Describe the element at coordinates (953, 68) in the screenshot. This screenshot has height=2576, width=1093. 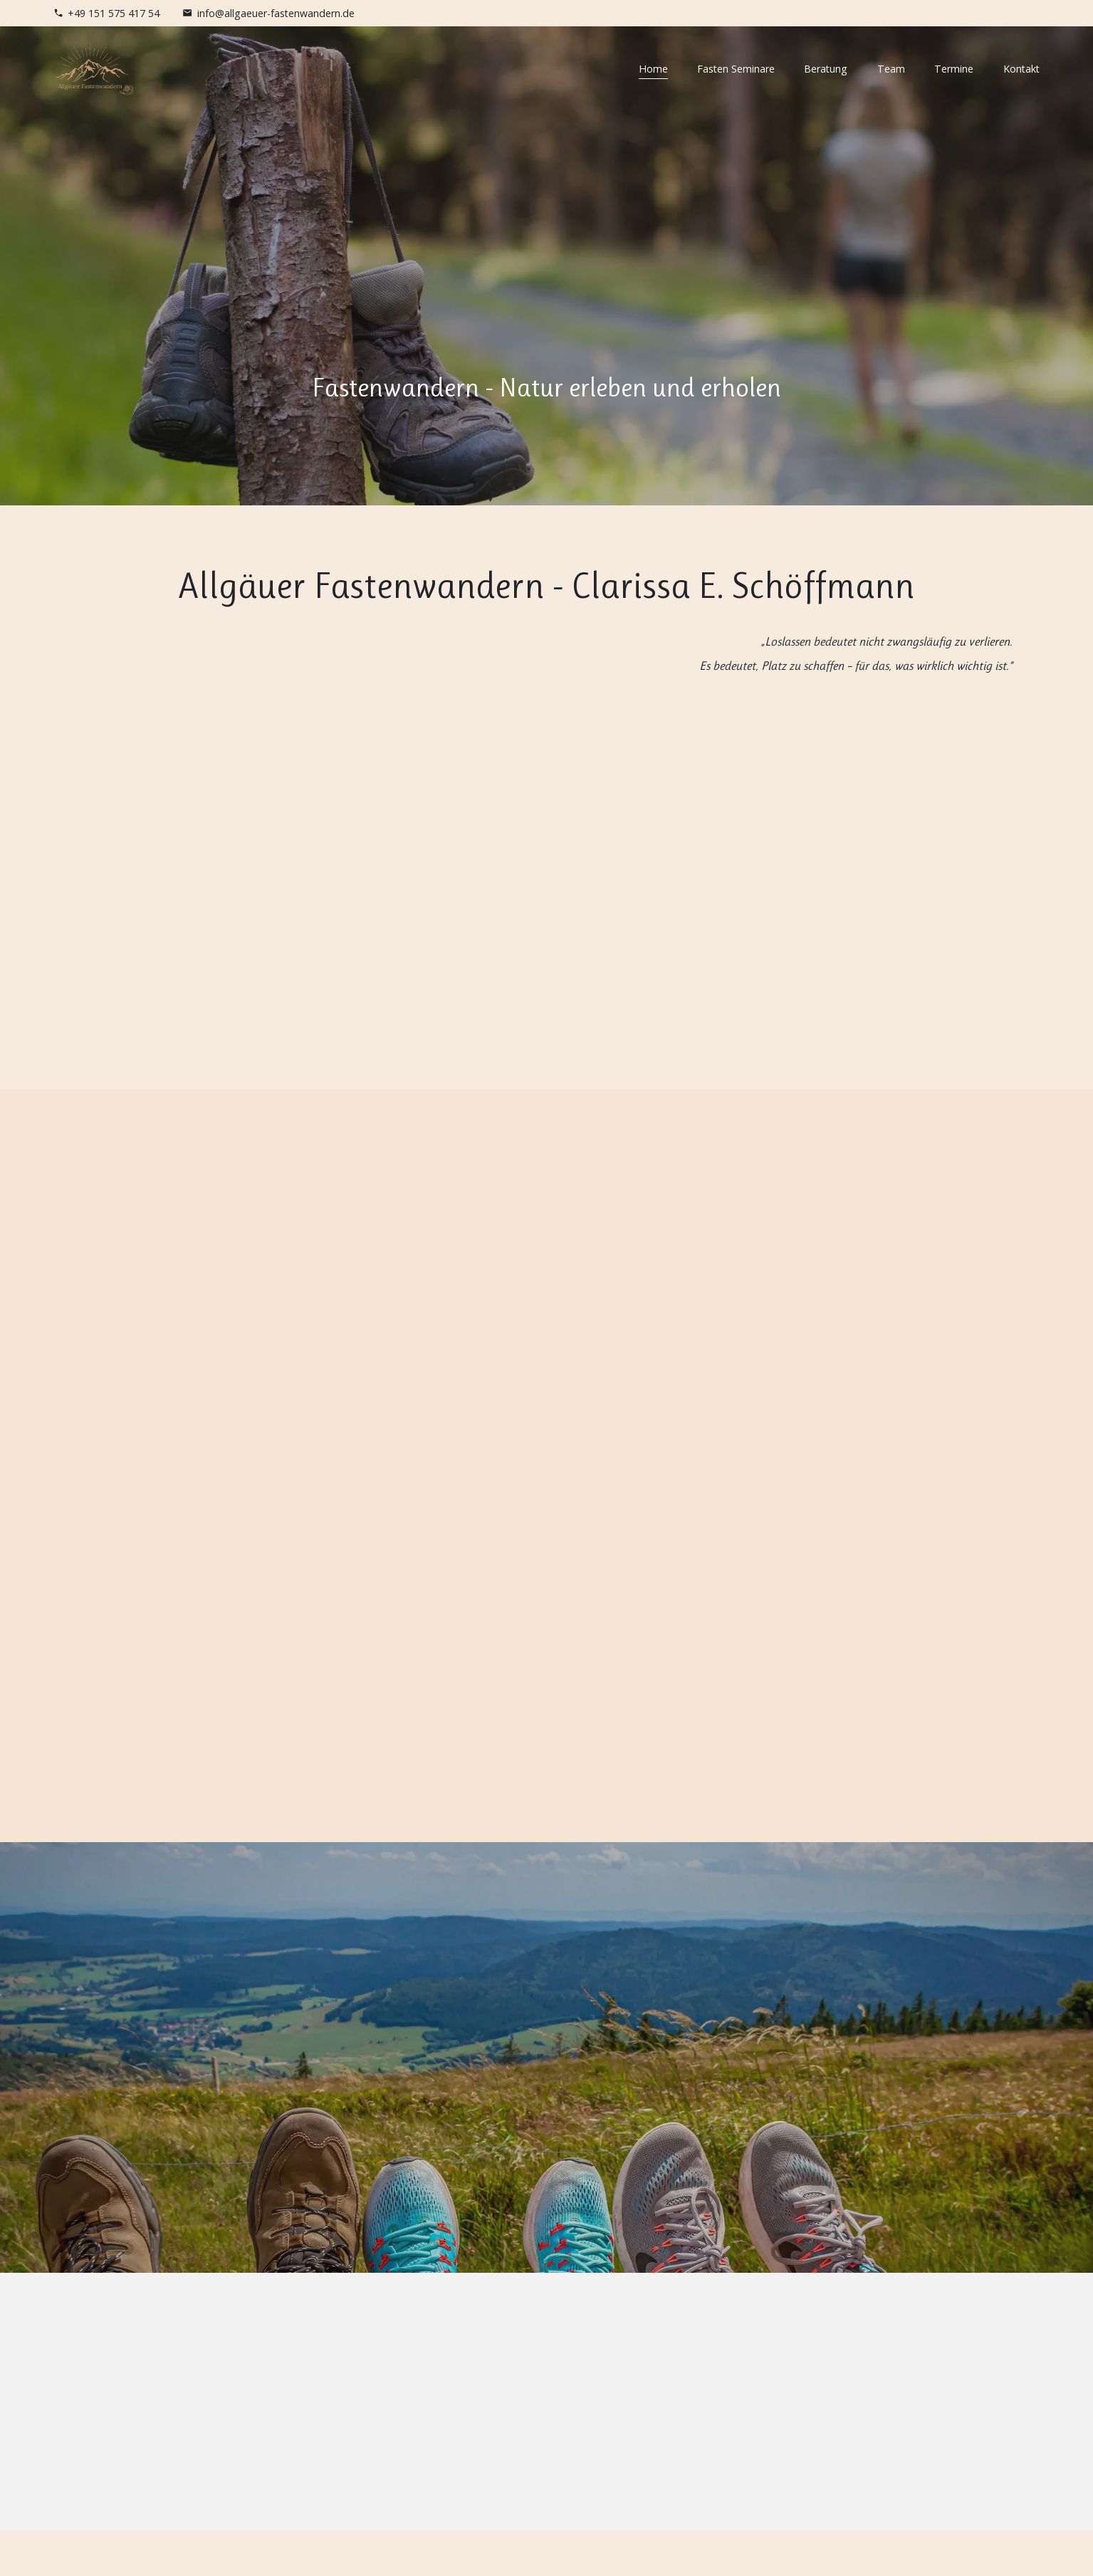
I see `Termine` at that location.